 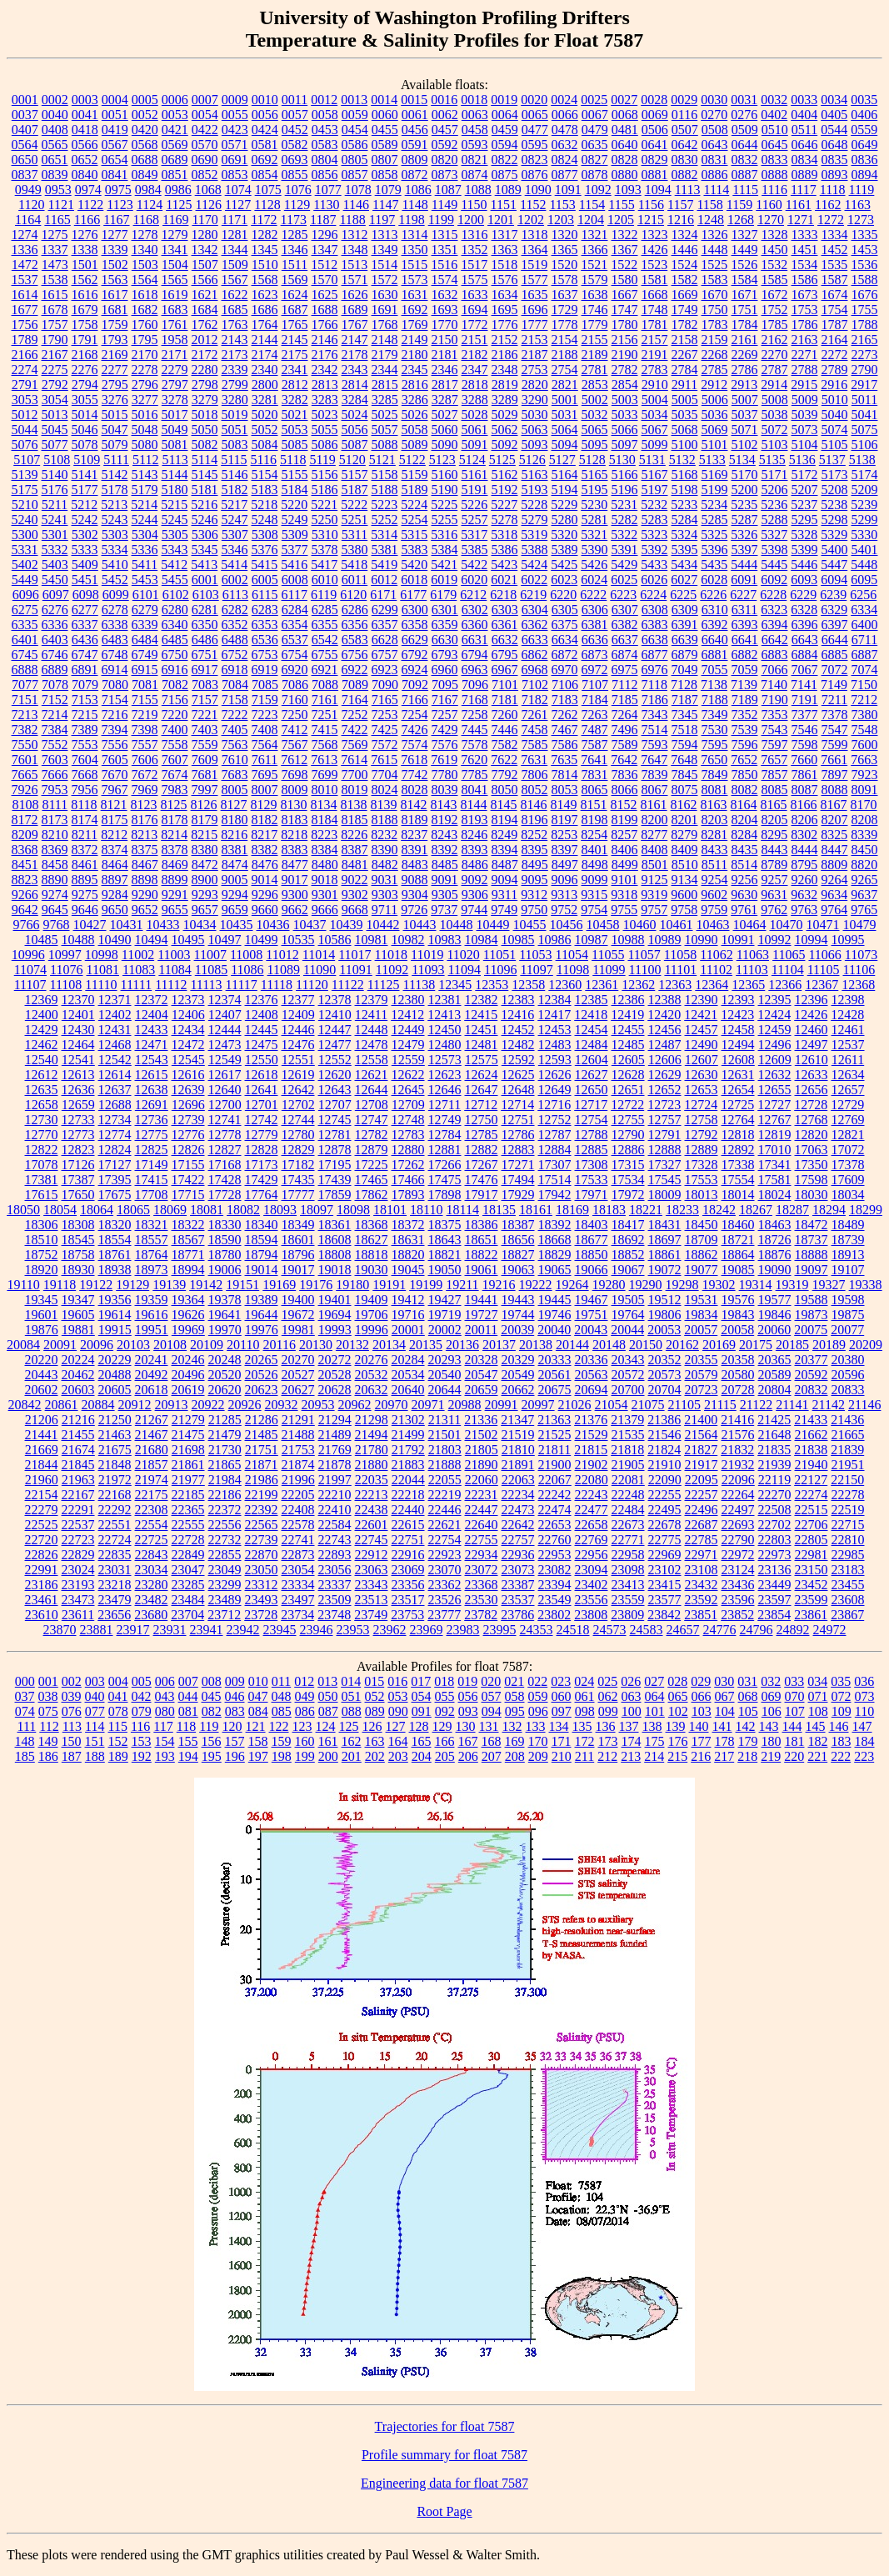 I want to click on 11012, so click(x=282, y=955).